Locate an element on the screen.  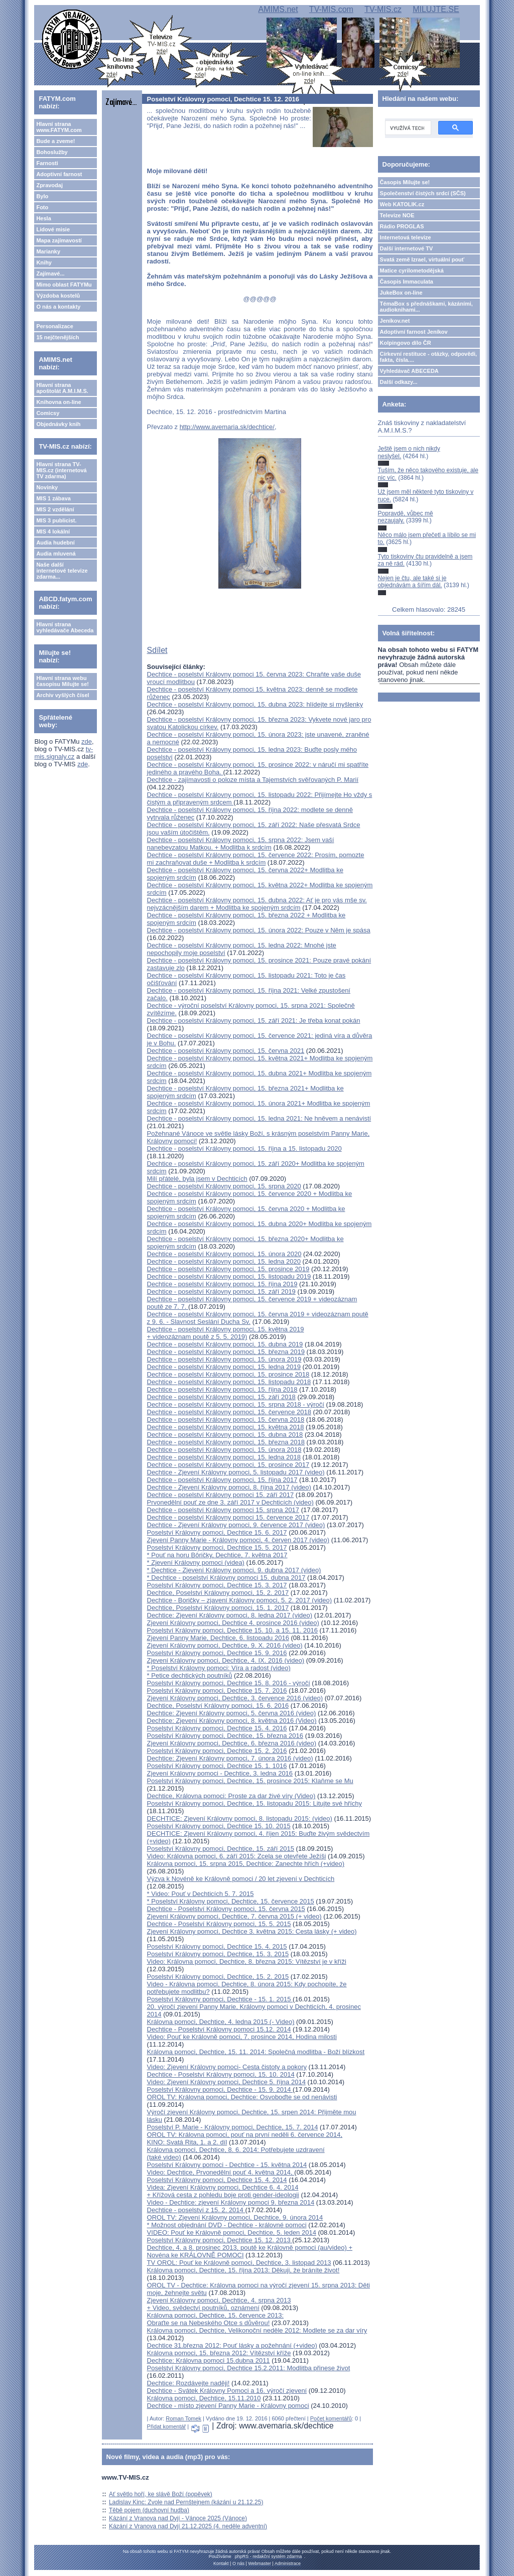
Hlavní strana apoštolát A.M.I.M.S. is located at coordinates (62, 388).